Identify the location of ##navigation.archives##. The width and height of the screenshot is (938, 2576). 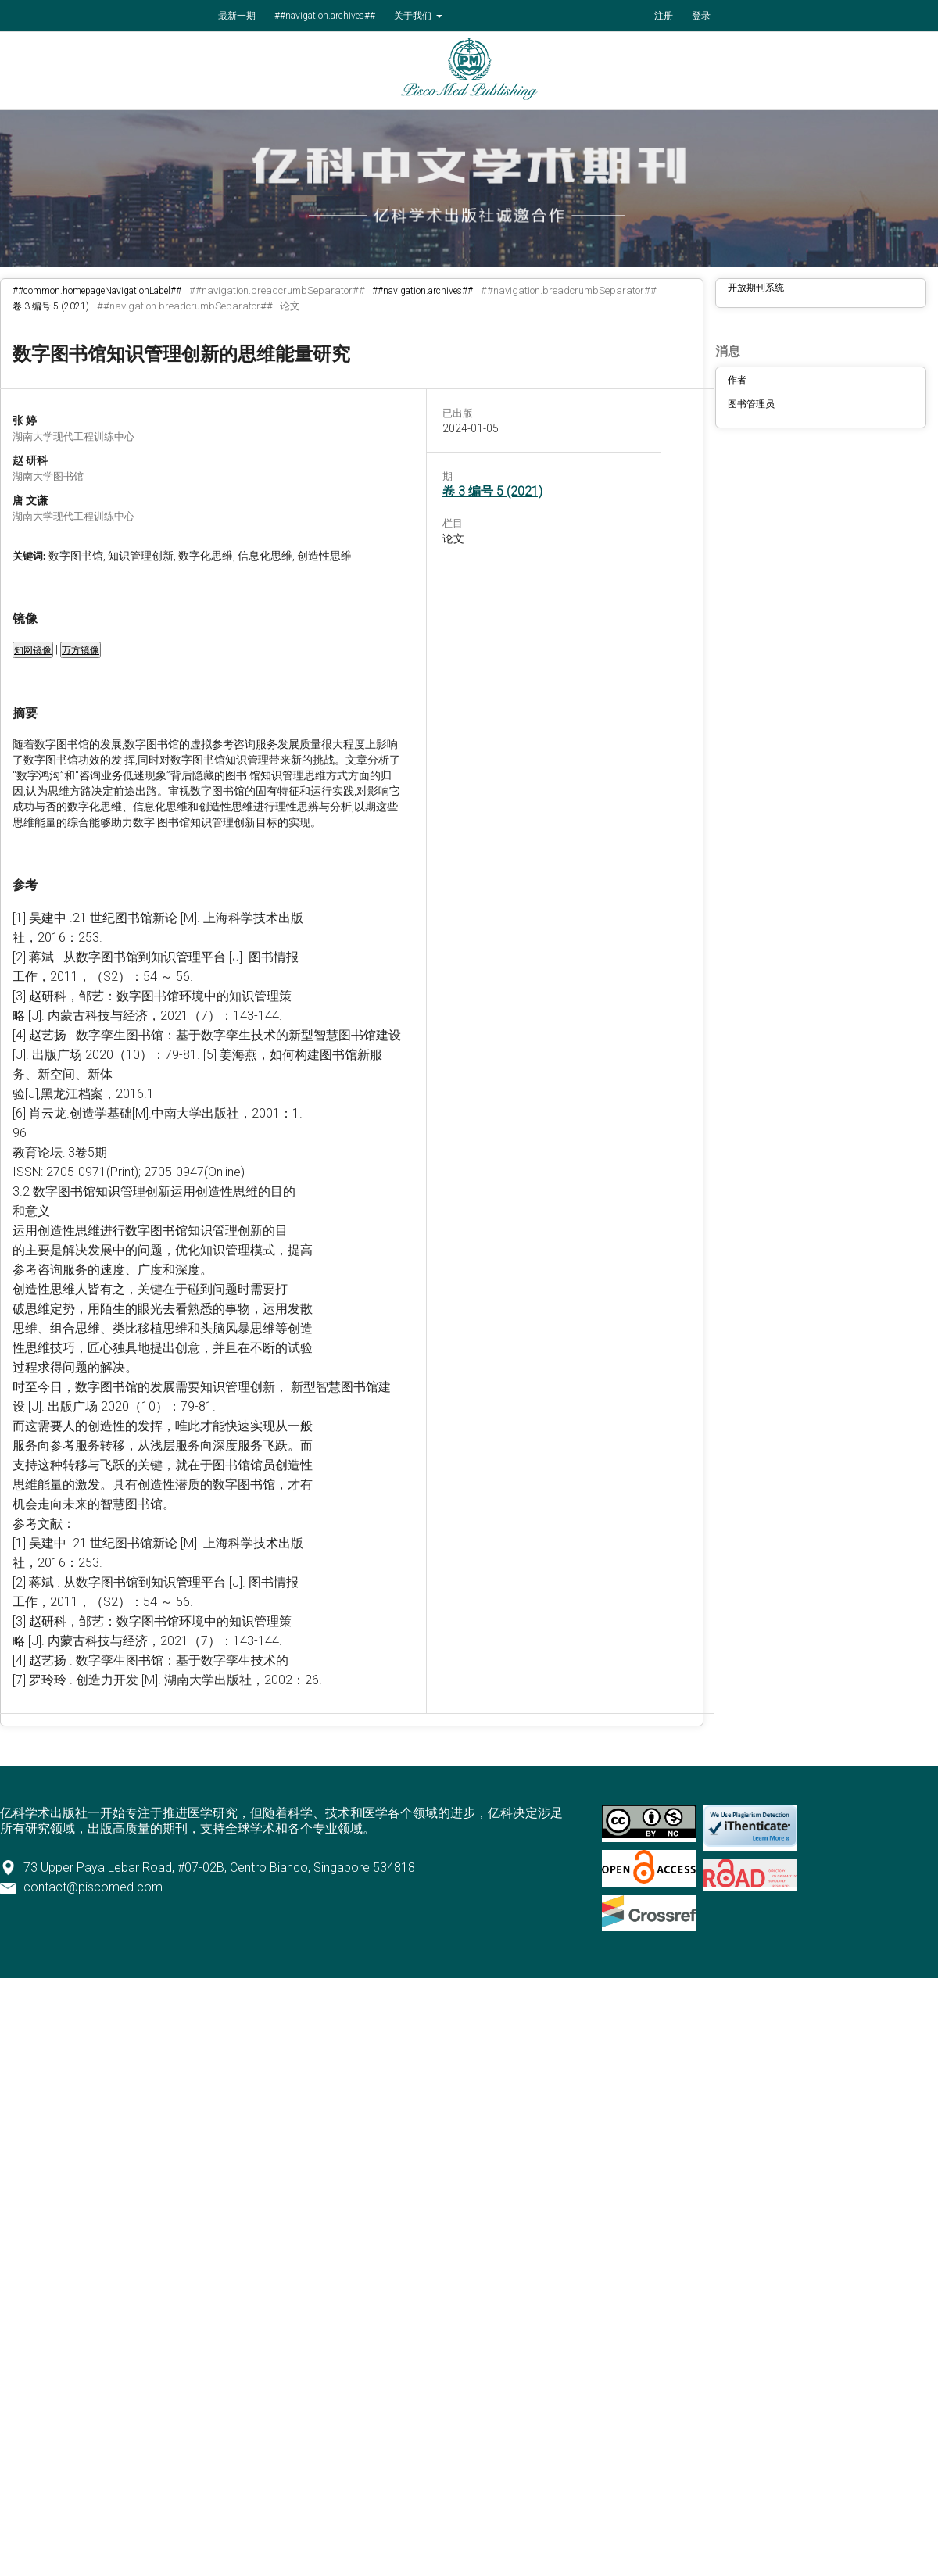
(324, 15).